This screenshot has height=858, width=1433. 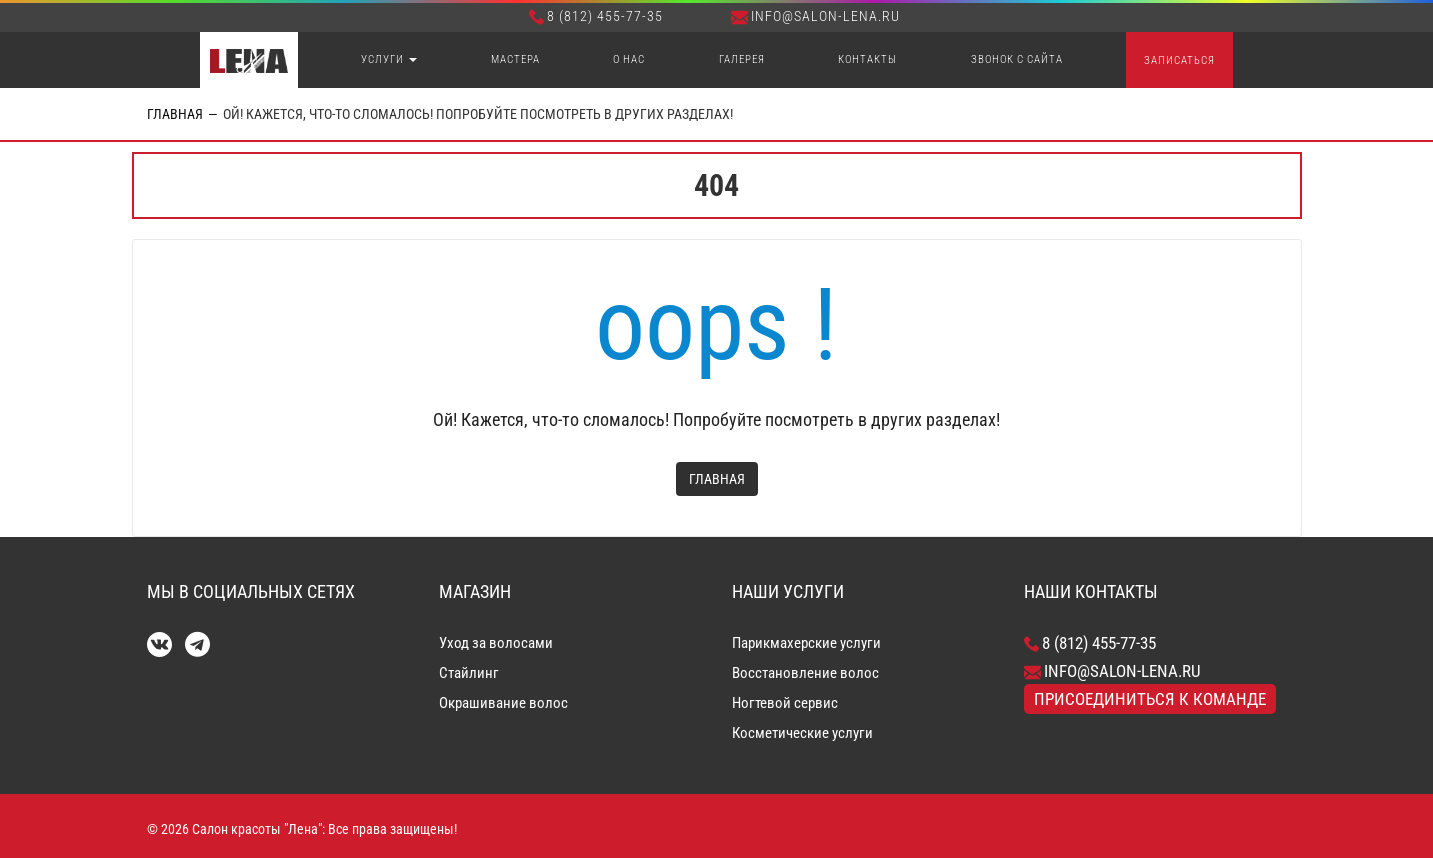 I want to click on Услуги [button], so click(x=389, y=59).